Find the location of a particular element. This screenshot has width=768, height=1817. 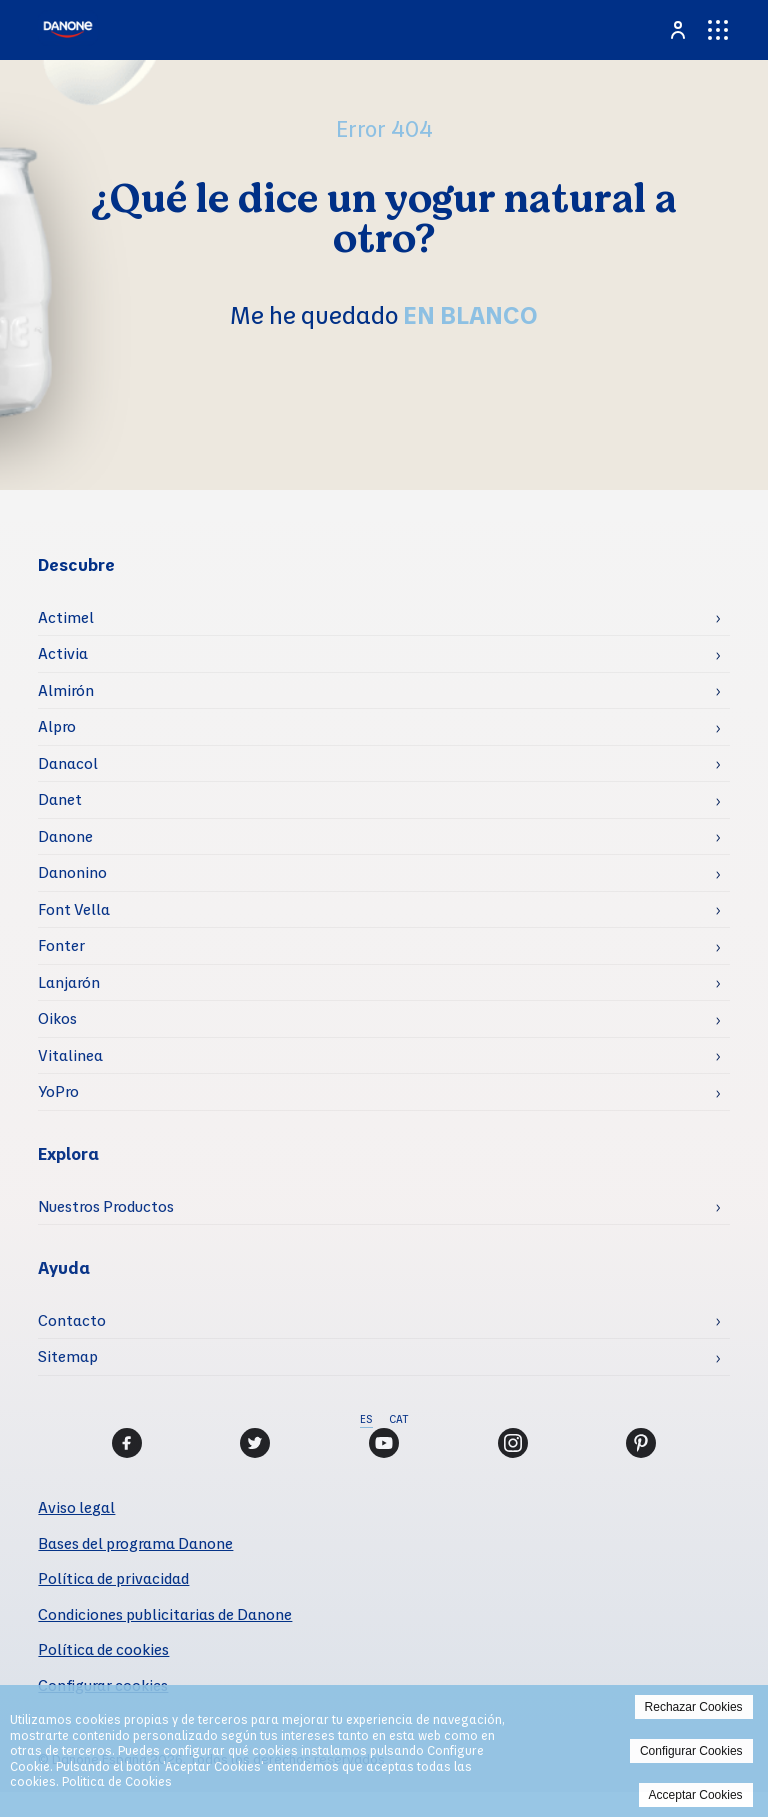

Danet is located at coordinates (60, 799).